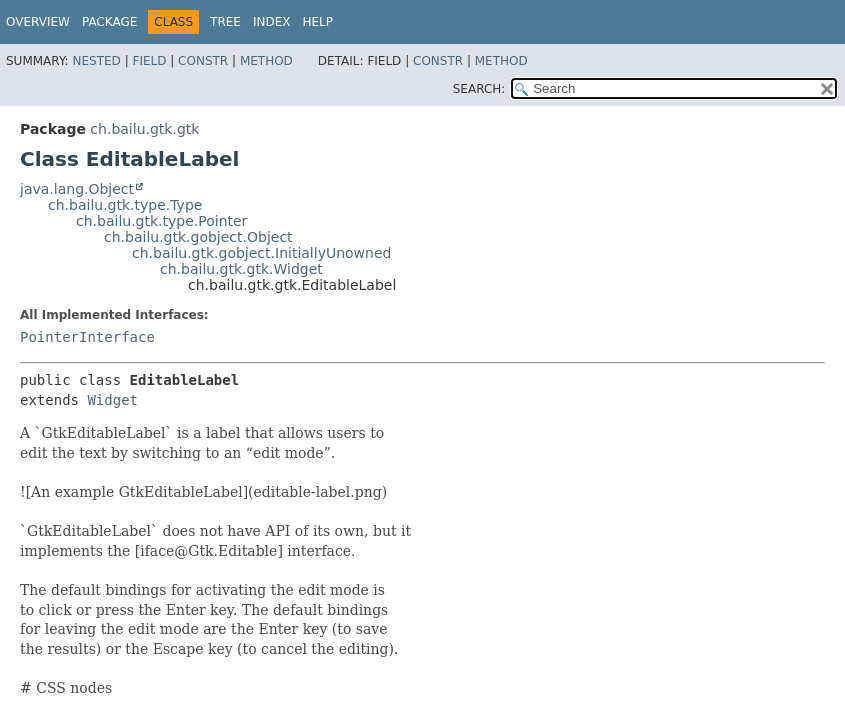 Image resolution: width=845 pixels, height=720 pixels. Describe the element at coordinates (112, 400) in the screenshot. I see `Widget` at that location.